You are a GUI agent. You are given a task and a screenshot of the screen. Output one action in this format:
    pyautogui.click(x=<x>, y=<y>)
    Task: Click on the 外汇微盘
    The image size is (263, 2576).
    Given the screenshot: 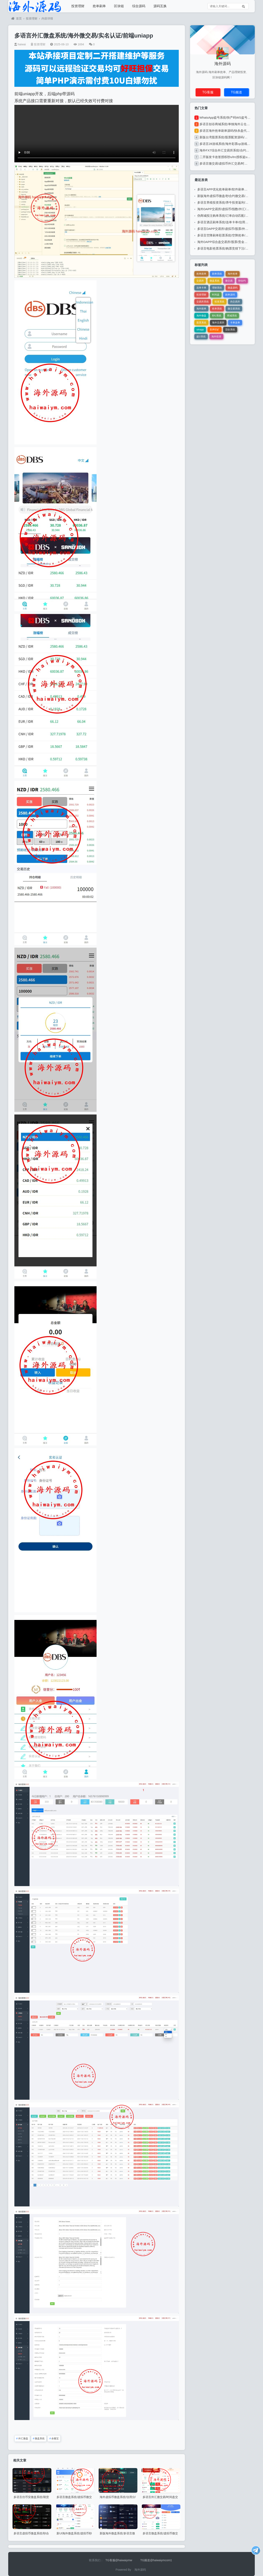 What is the action you would take?
    pyautogui.click(x=22, y=2438)
    